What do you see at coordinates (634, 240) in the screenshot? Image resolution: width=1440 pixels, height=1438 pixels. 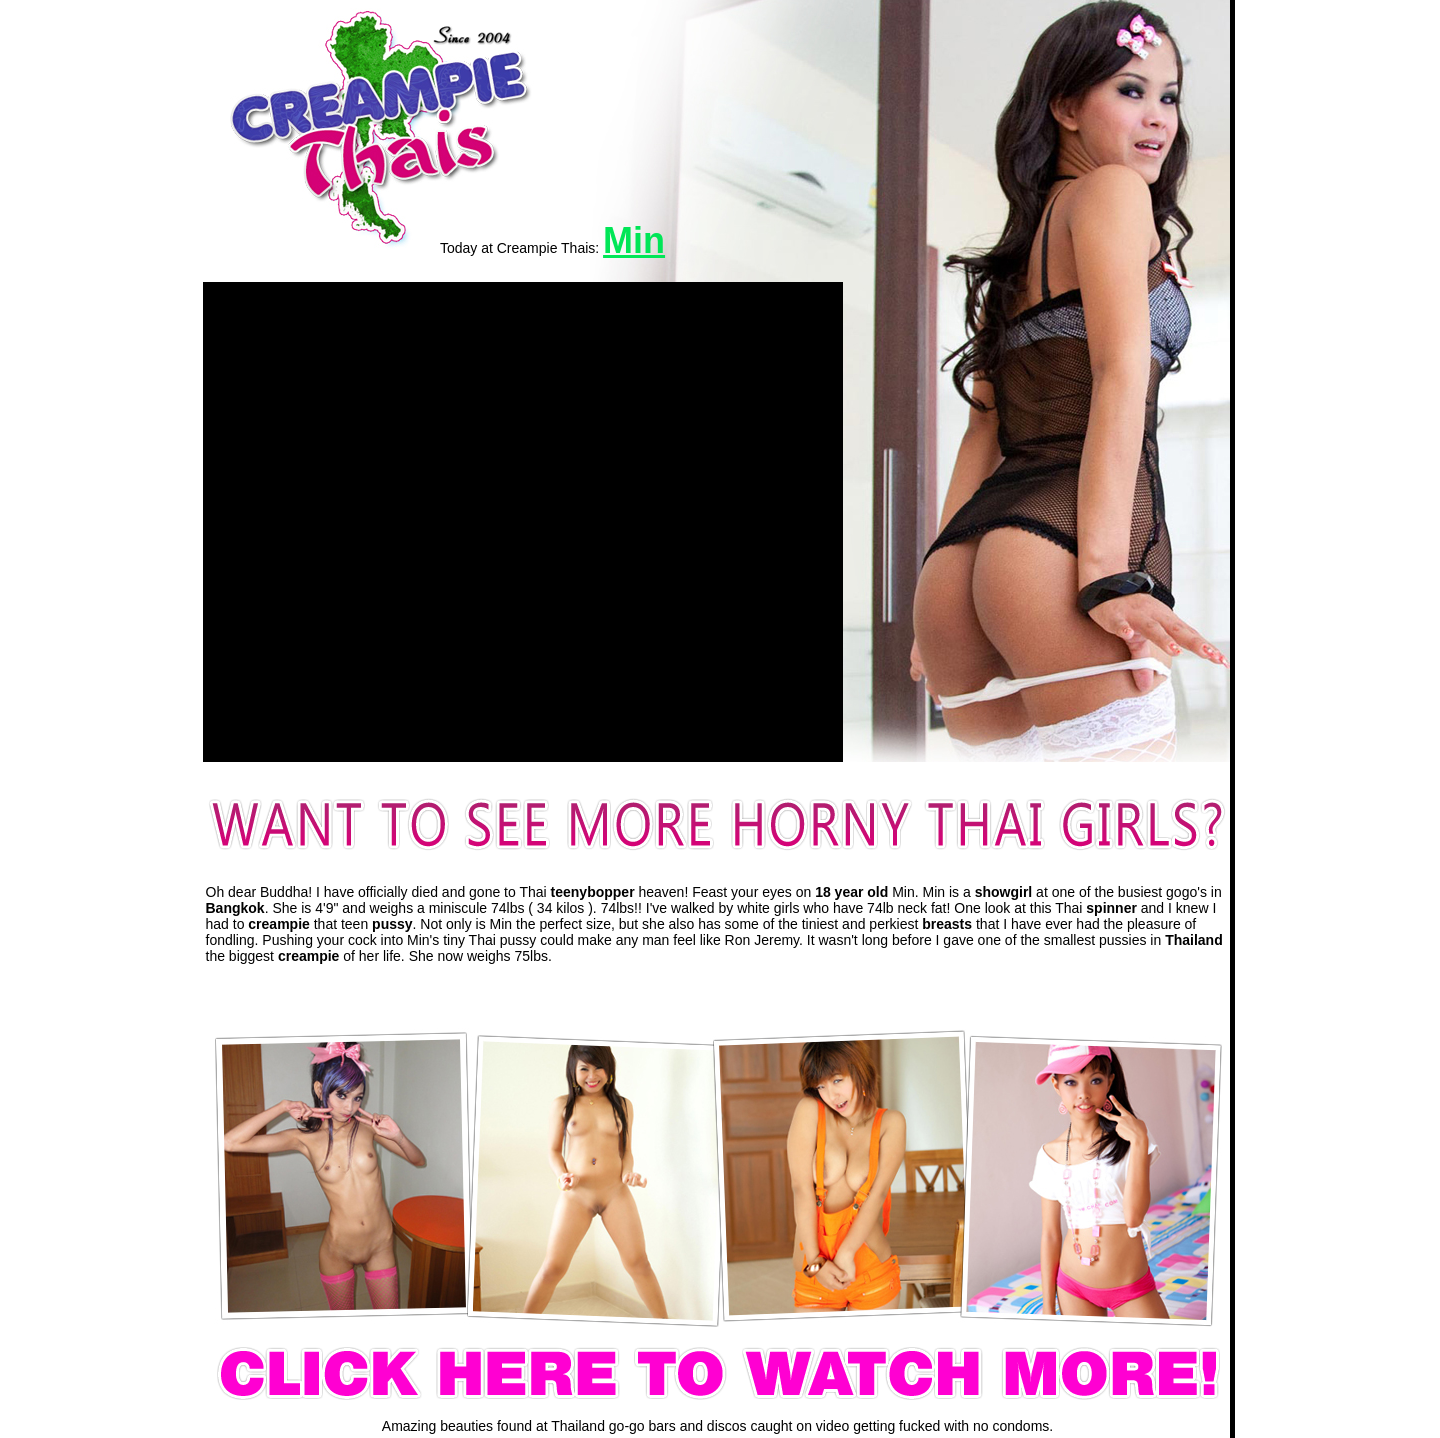 I see `Min` at bounding box center [634, 240].